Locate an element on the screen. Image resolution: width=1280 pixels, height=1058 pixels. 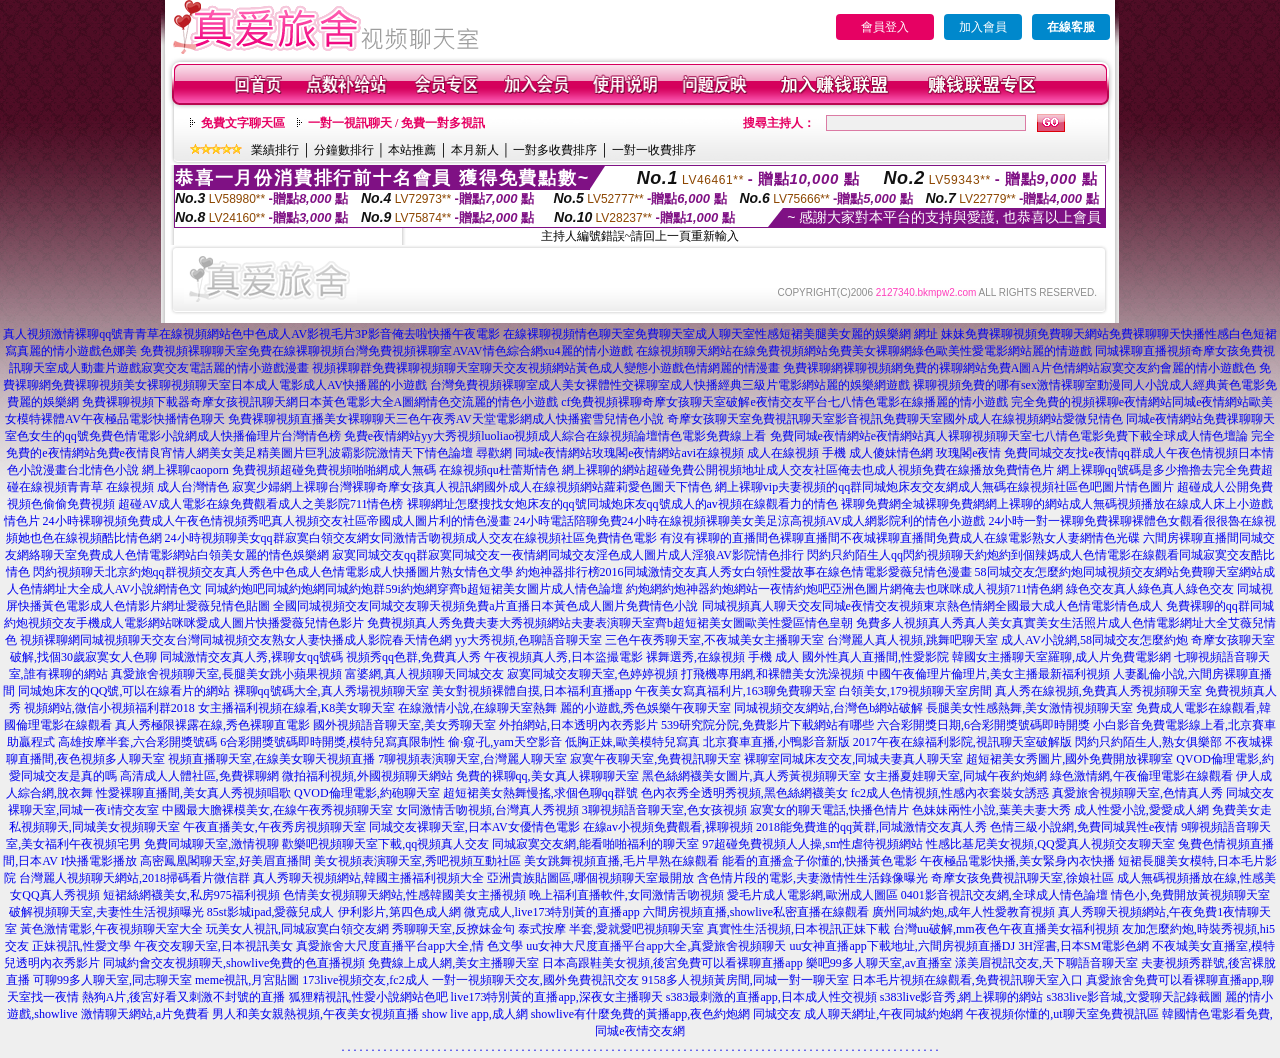
性感比基尼美女視頻,QQ愛真人視頻交友聊天室 is located at coordinates (1050, 844).